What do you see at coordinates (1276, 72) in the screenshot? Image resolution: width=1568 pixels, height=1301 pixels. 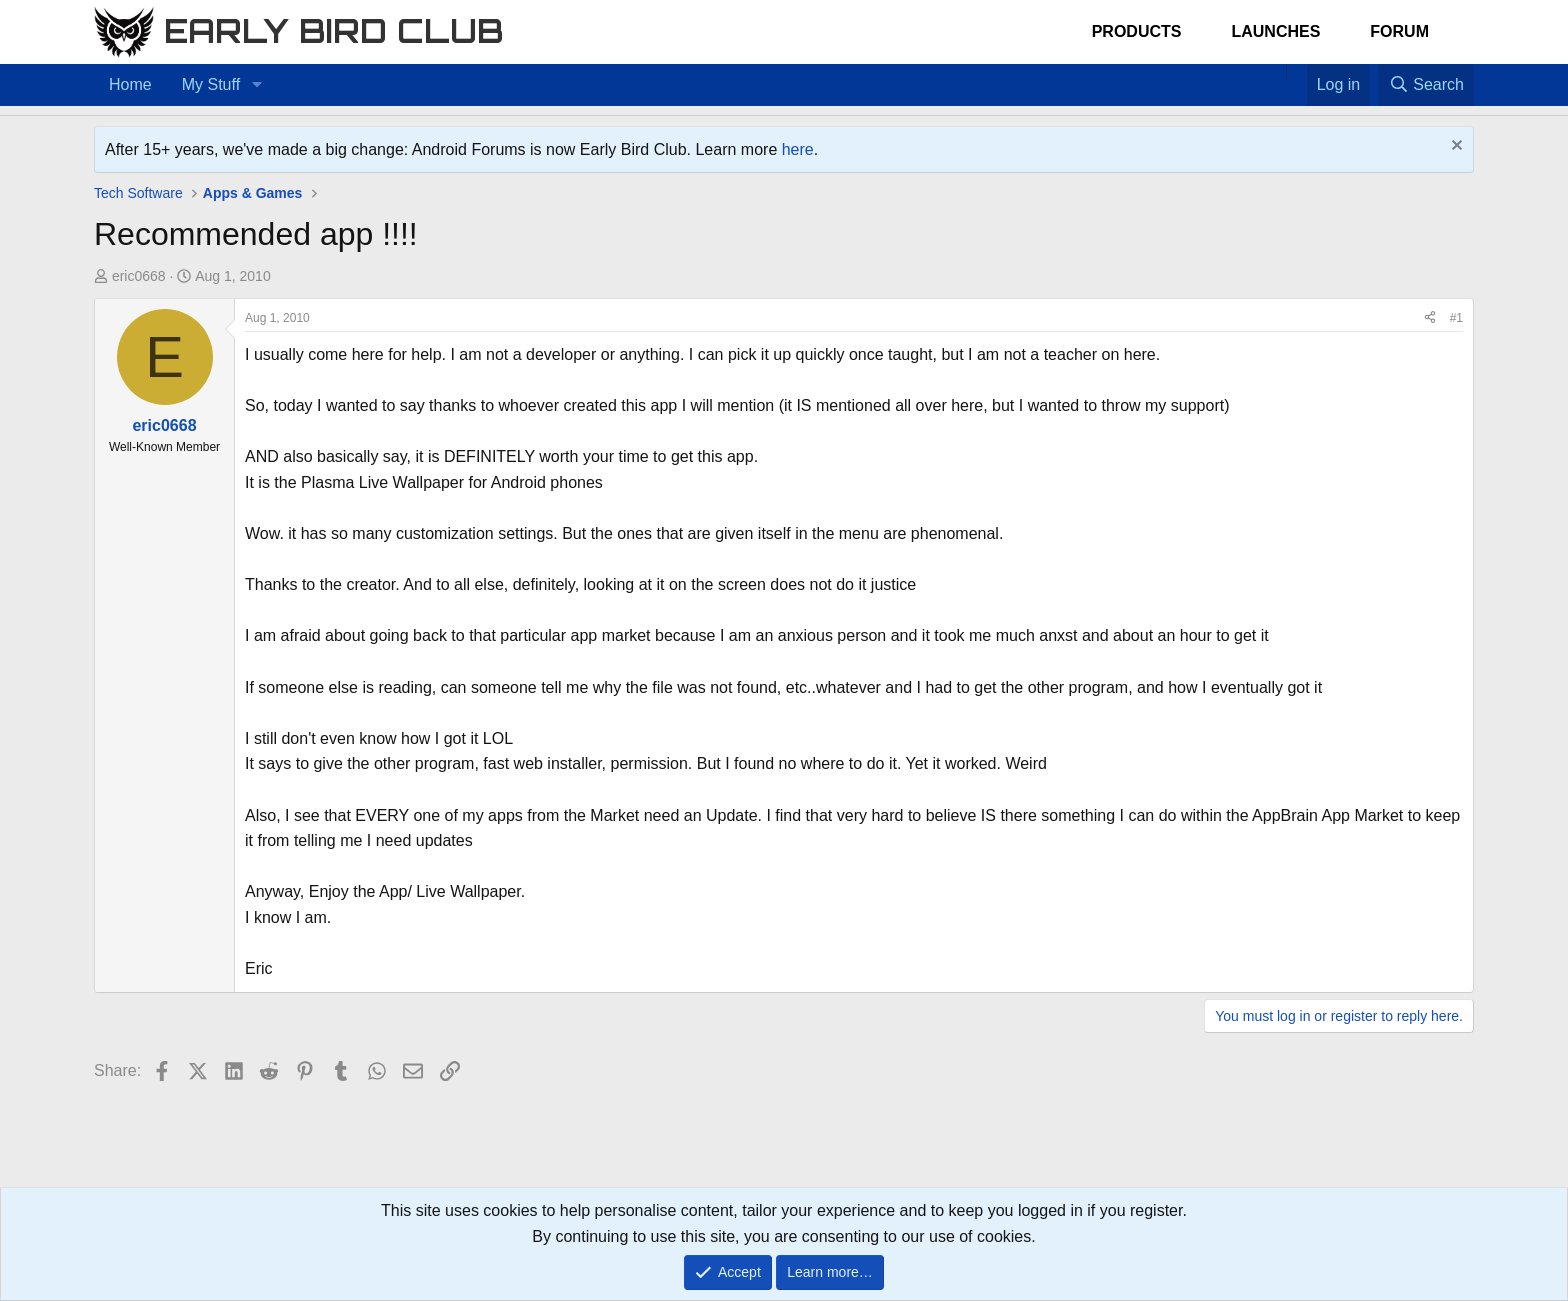 I see `[Home]` at bounding box center [1276, 72].